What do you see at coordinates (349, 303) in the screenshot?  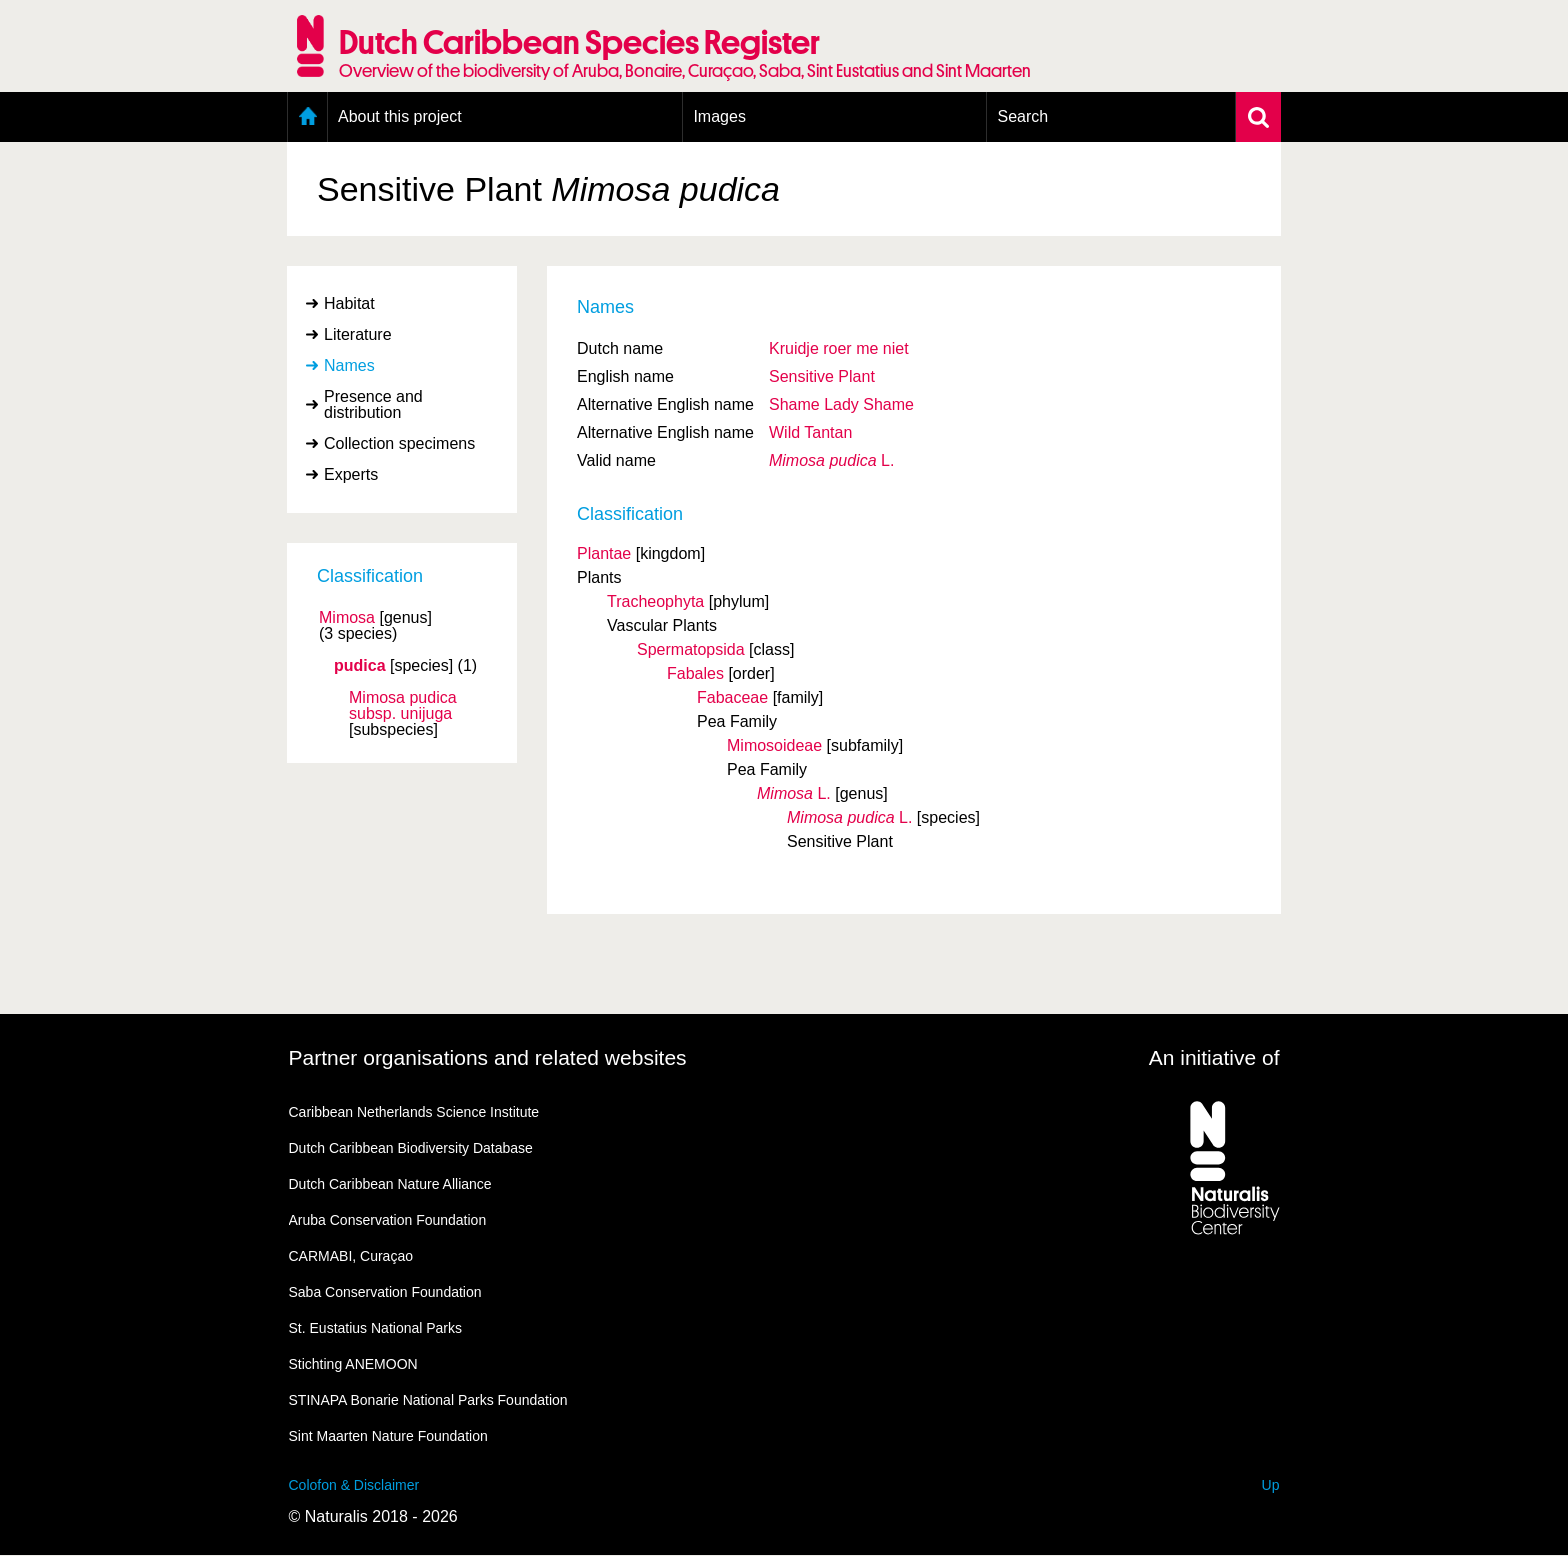 I see `Habitat` at bounding box center [349, 303].